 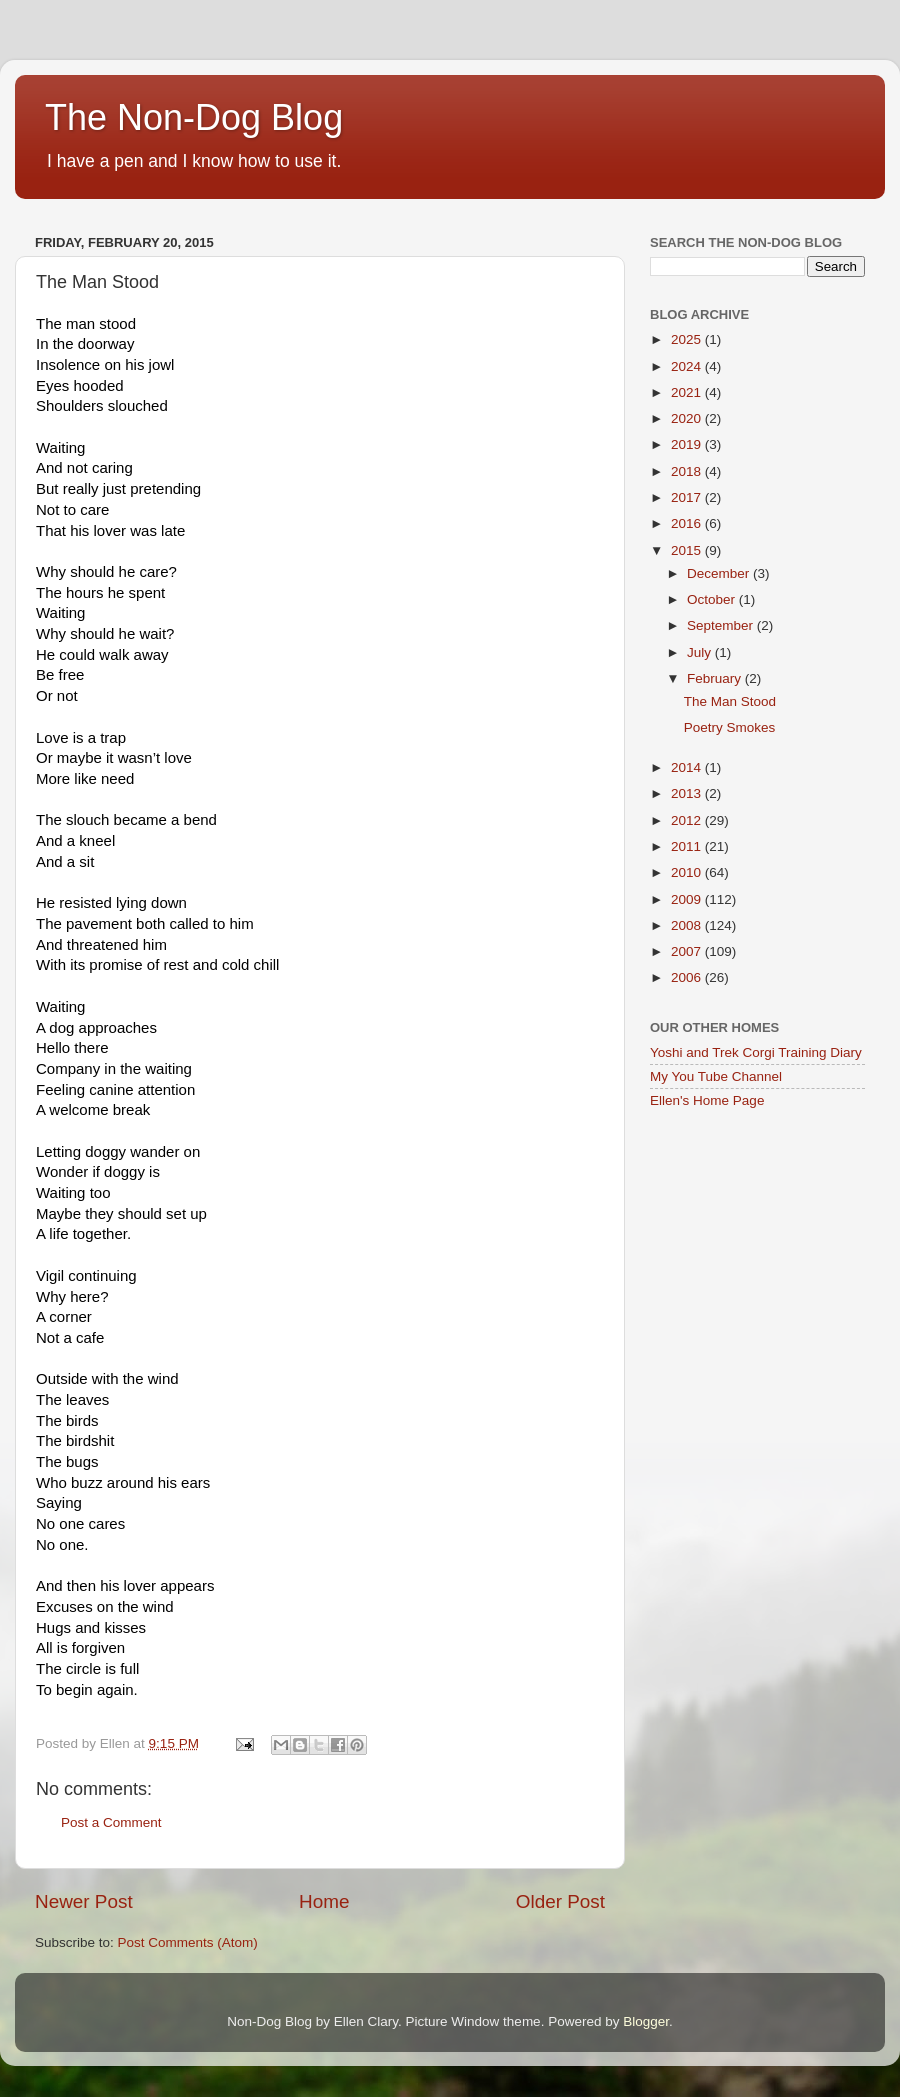 What do you see at coordinates (720, 573) in the screenshot?
I see `December` at bounding box center [720, 573].